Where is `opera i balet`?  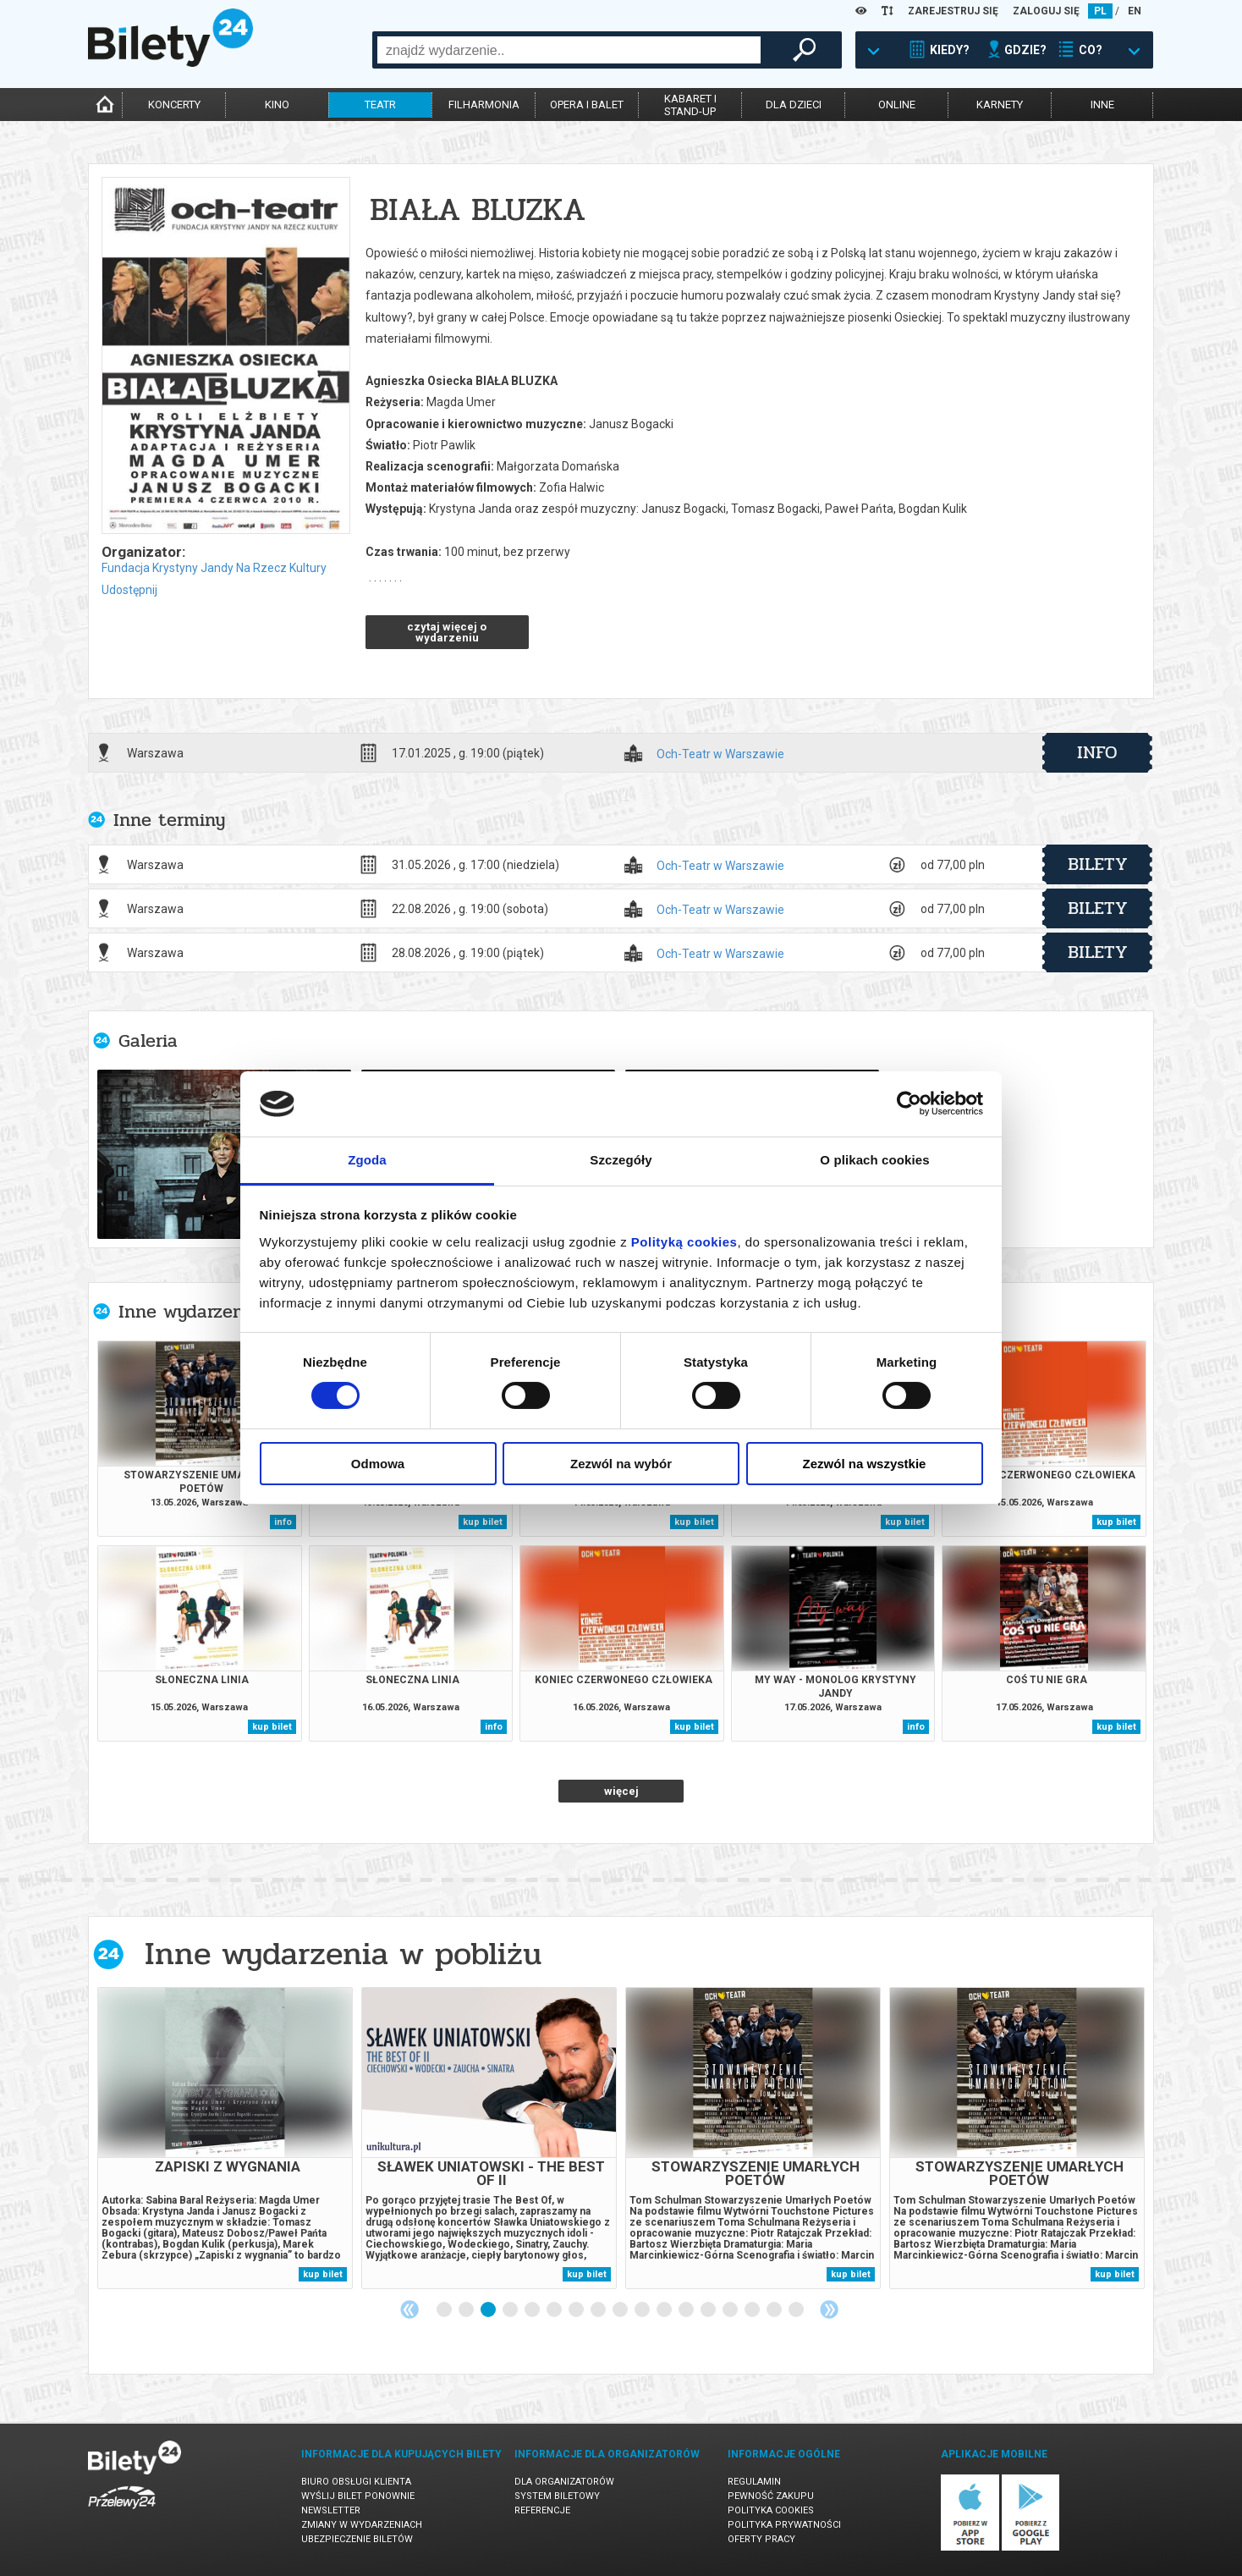 opera i balet is located at coordinates (587, 104).